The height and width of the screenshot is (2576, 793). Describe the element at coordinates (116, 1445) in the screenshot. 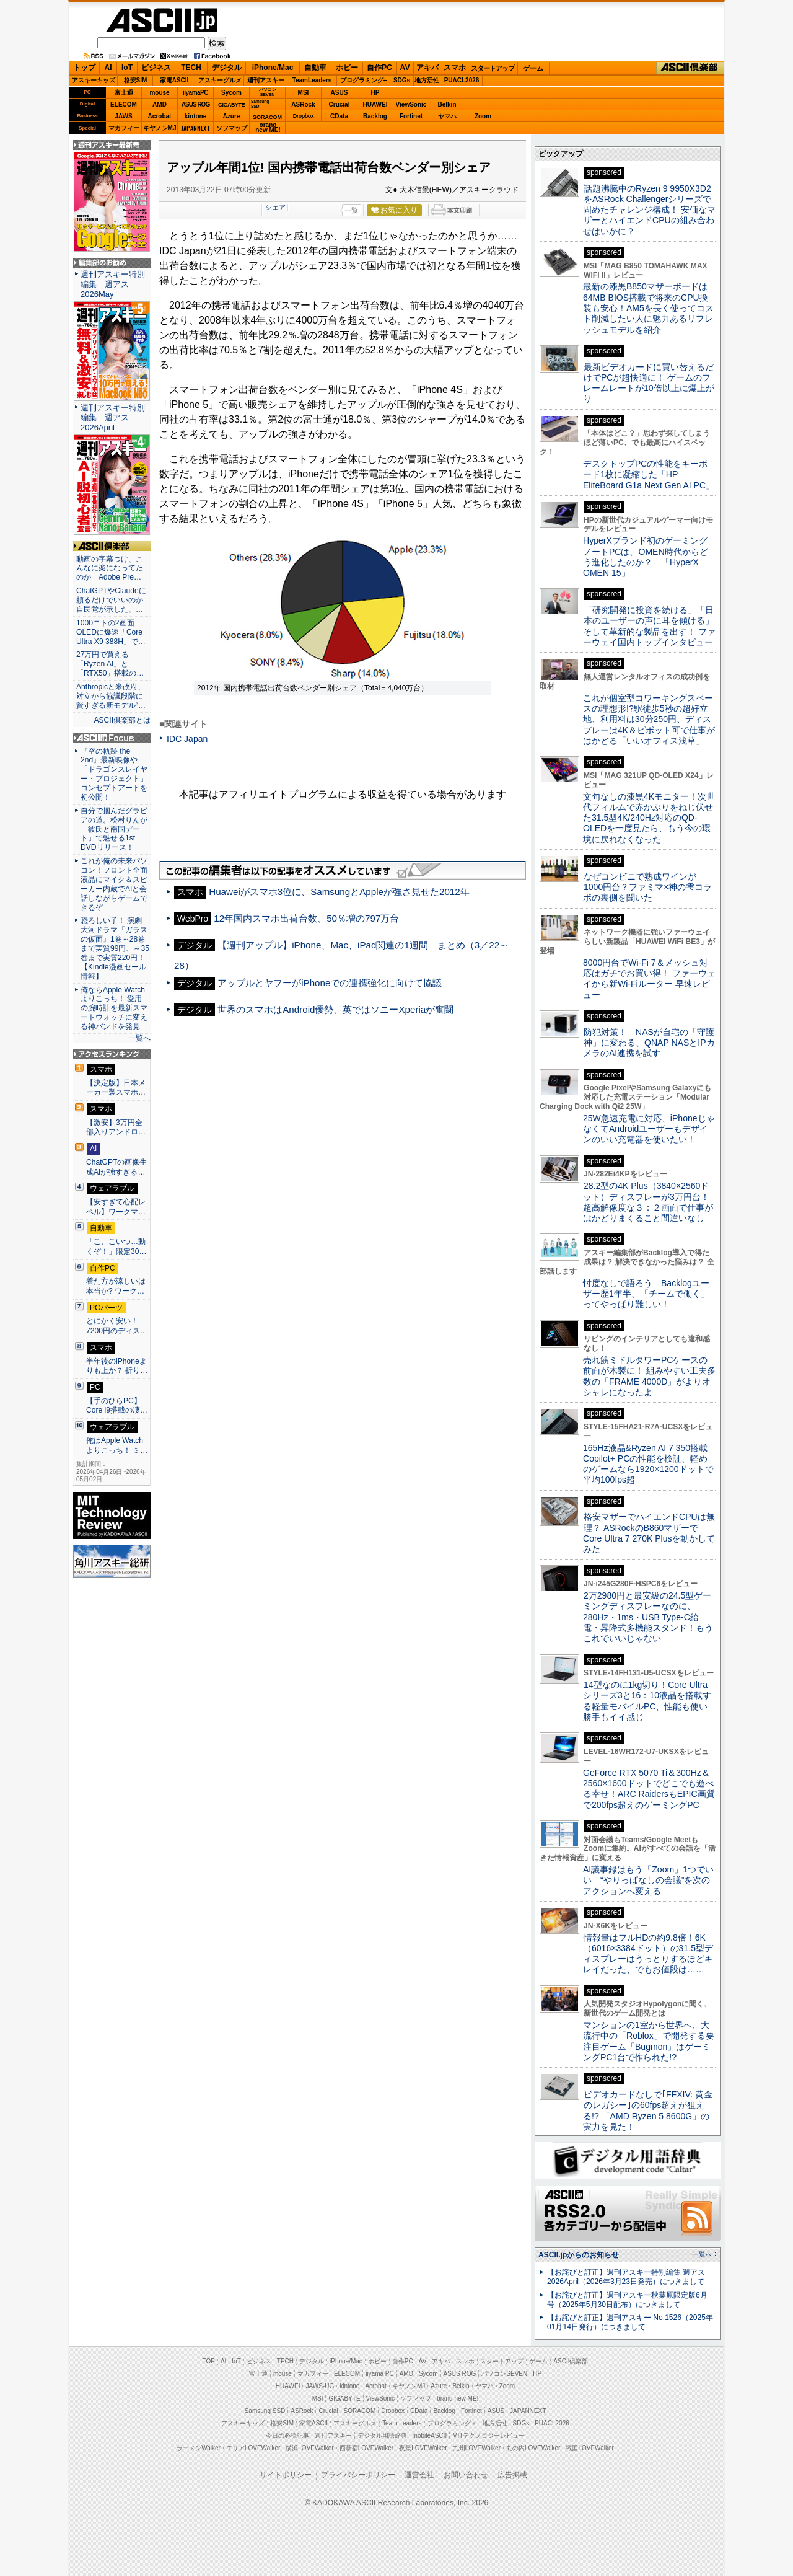

I see `俺はApple Watchよりこっち！ ミ…` at that location.